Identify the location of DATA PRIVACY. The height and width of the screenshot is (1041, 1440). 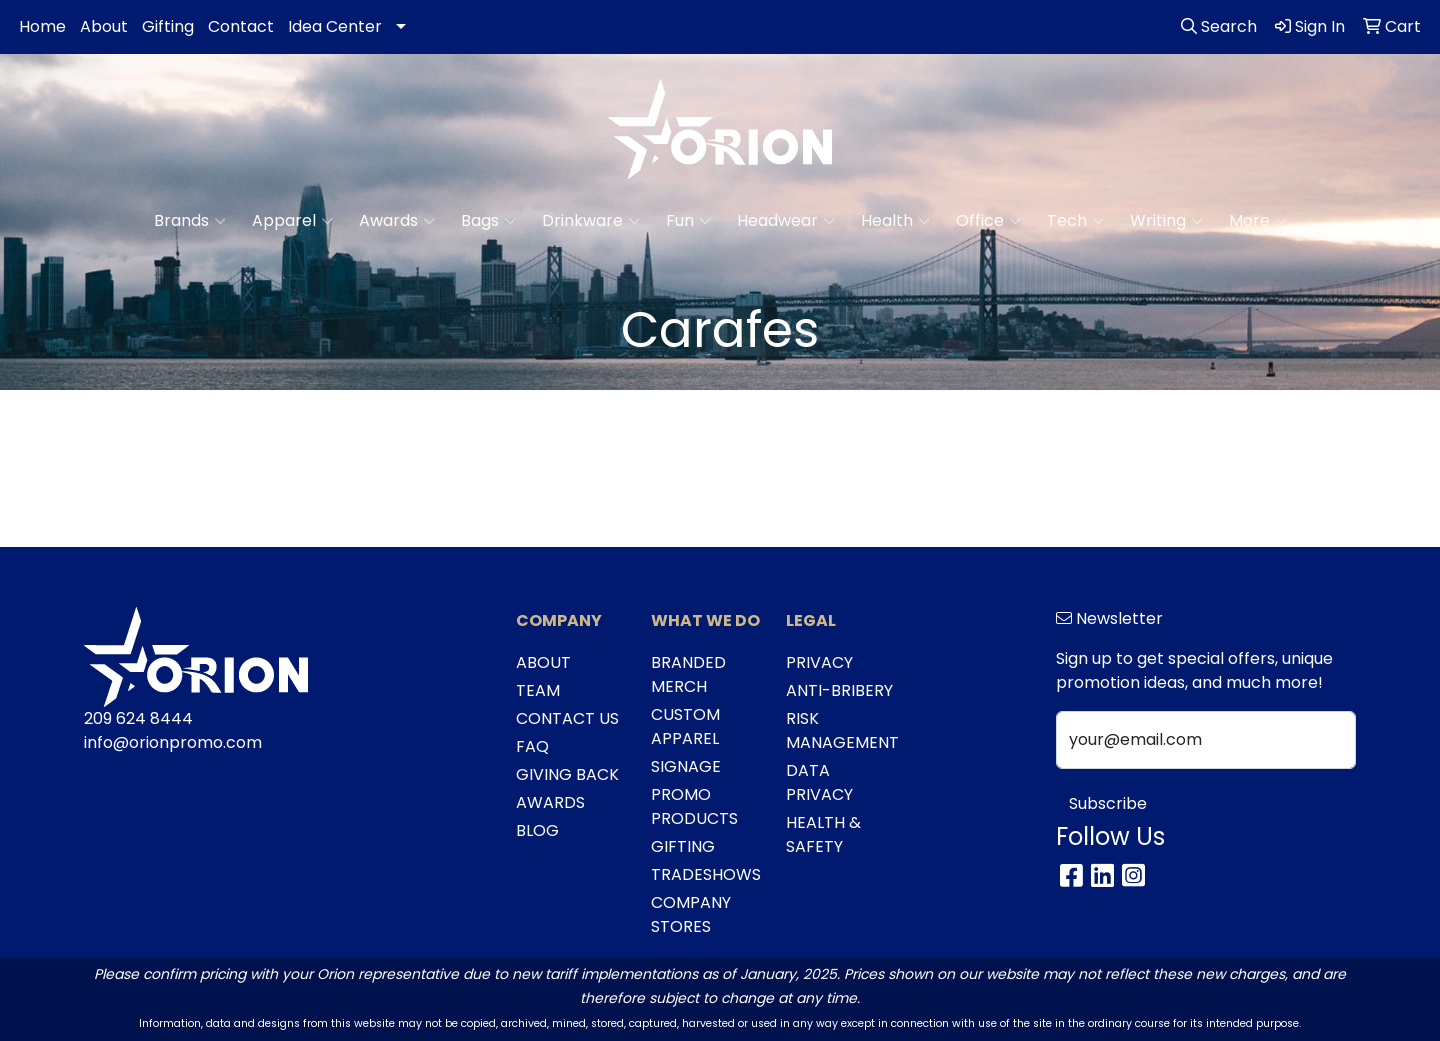
(819, 782).